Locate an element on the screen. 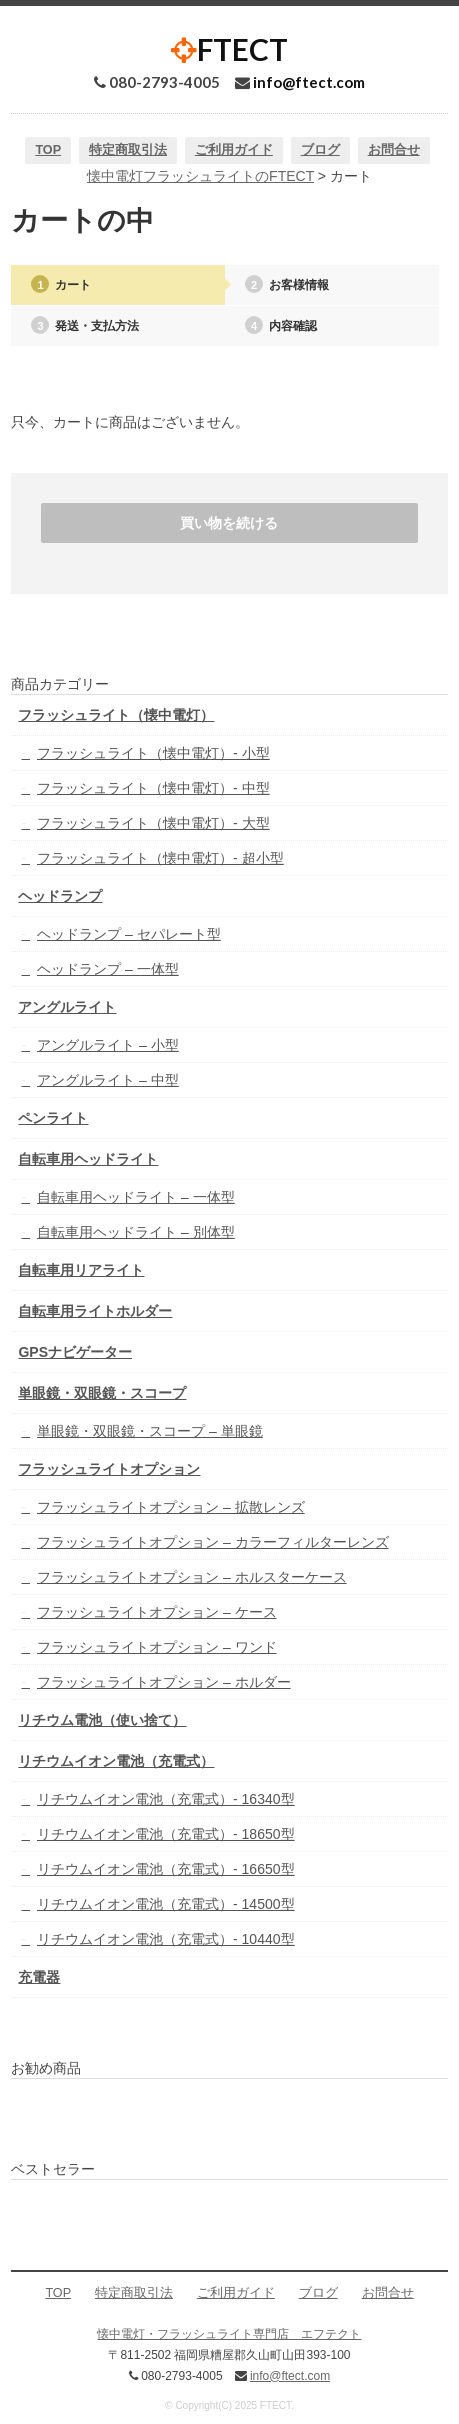 Image resolution: width=459 pixels, height=2424 pixels. フラッシュライトオプション – ワンド is located at coordinates (157, 1647).